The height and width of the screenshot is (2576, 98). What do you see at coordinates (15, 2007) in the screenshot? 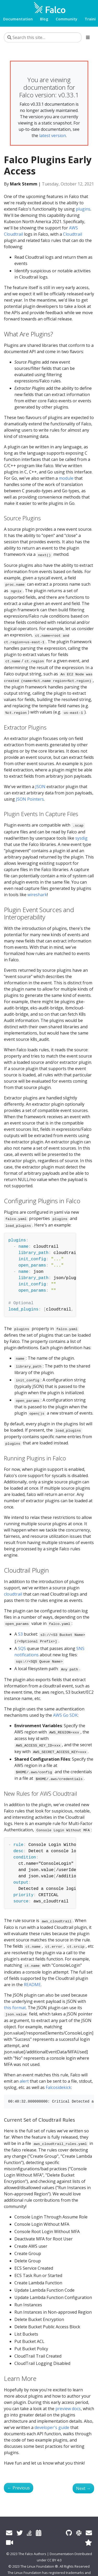
I see `this format` at bounding box center [15, 2007].